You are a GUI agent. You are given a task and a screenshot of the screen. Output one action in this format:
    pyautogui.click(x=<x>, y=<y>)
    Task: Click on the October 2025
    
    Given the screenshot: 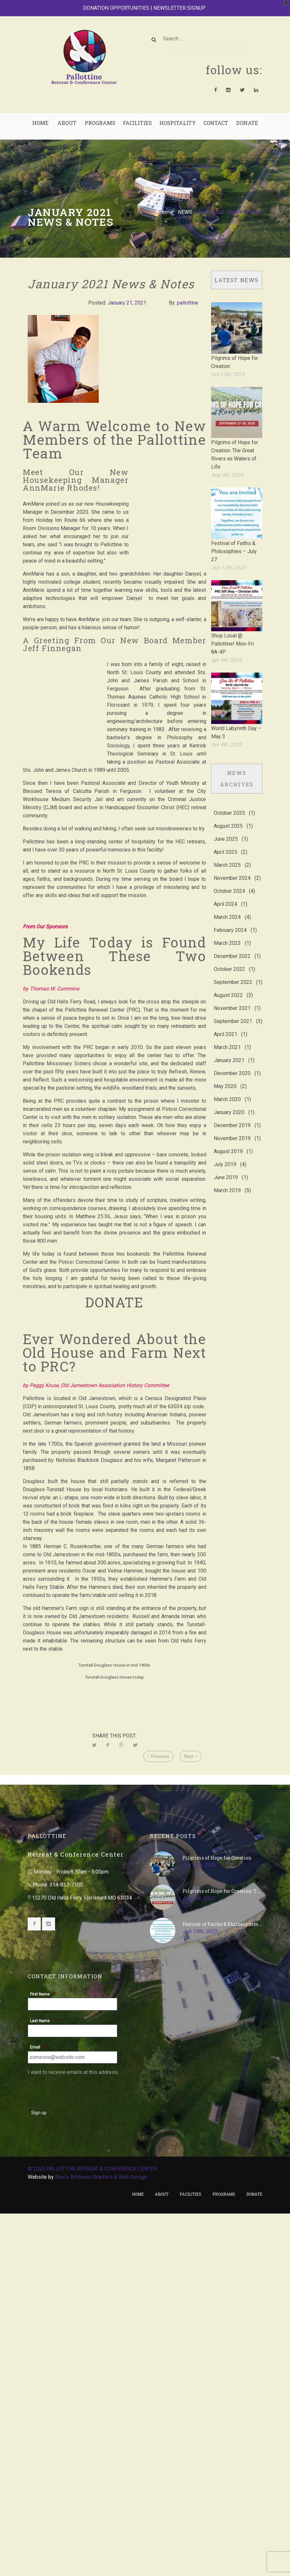 What is the action you would take?
    pyautogui.click(x=229, y=802)
    